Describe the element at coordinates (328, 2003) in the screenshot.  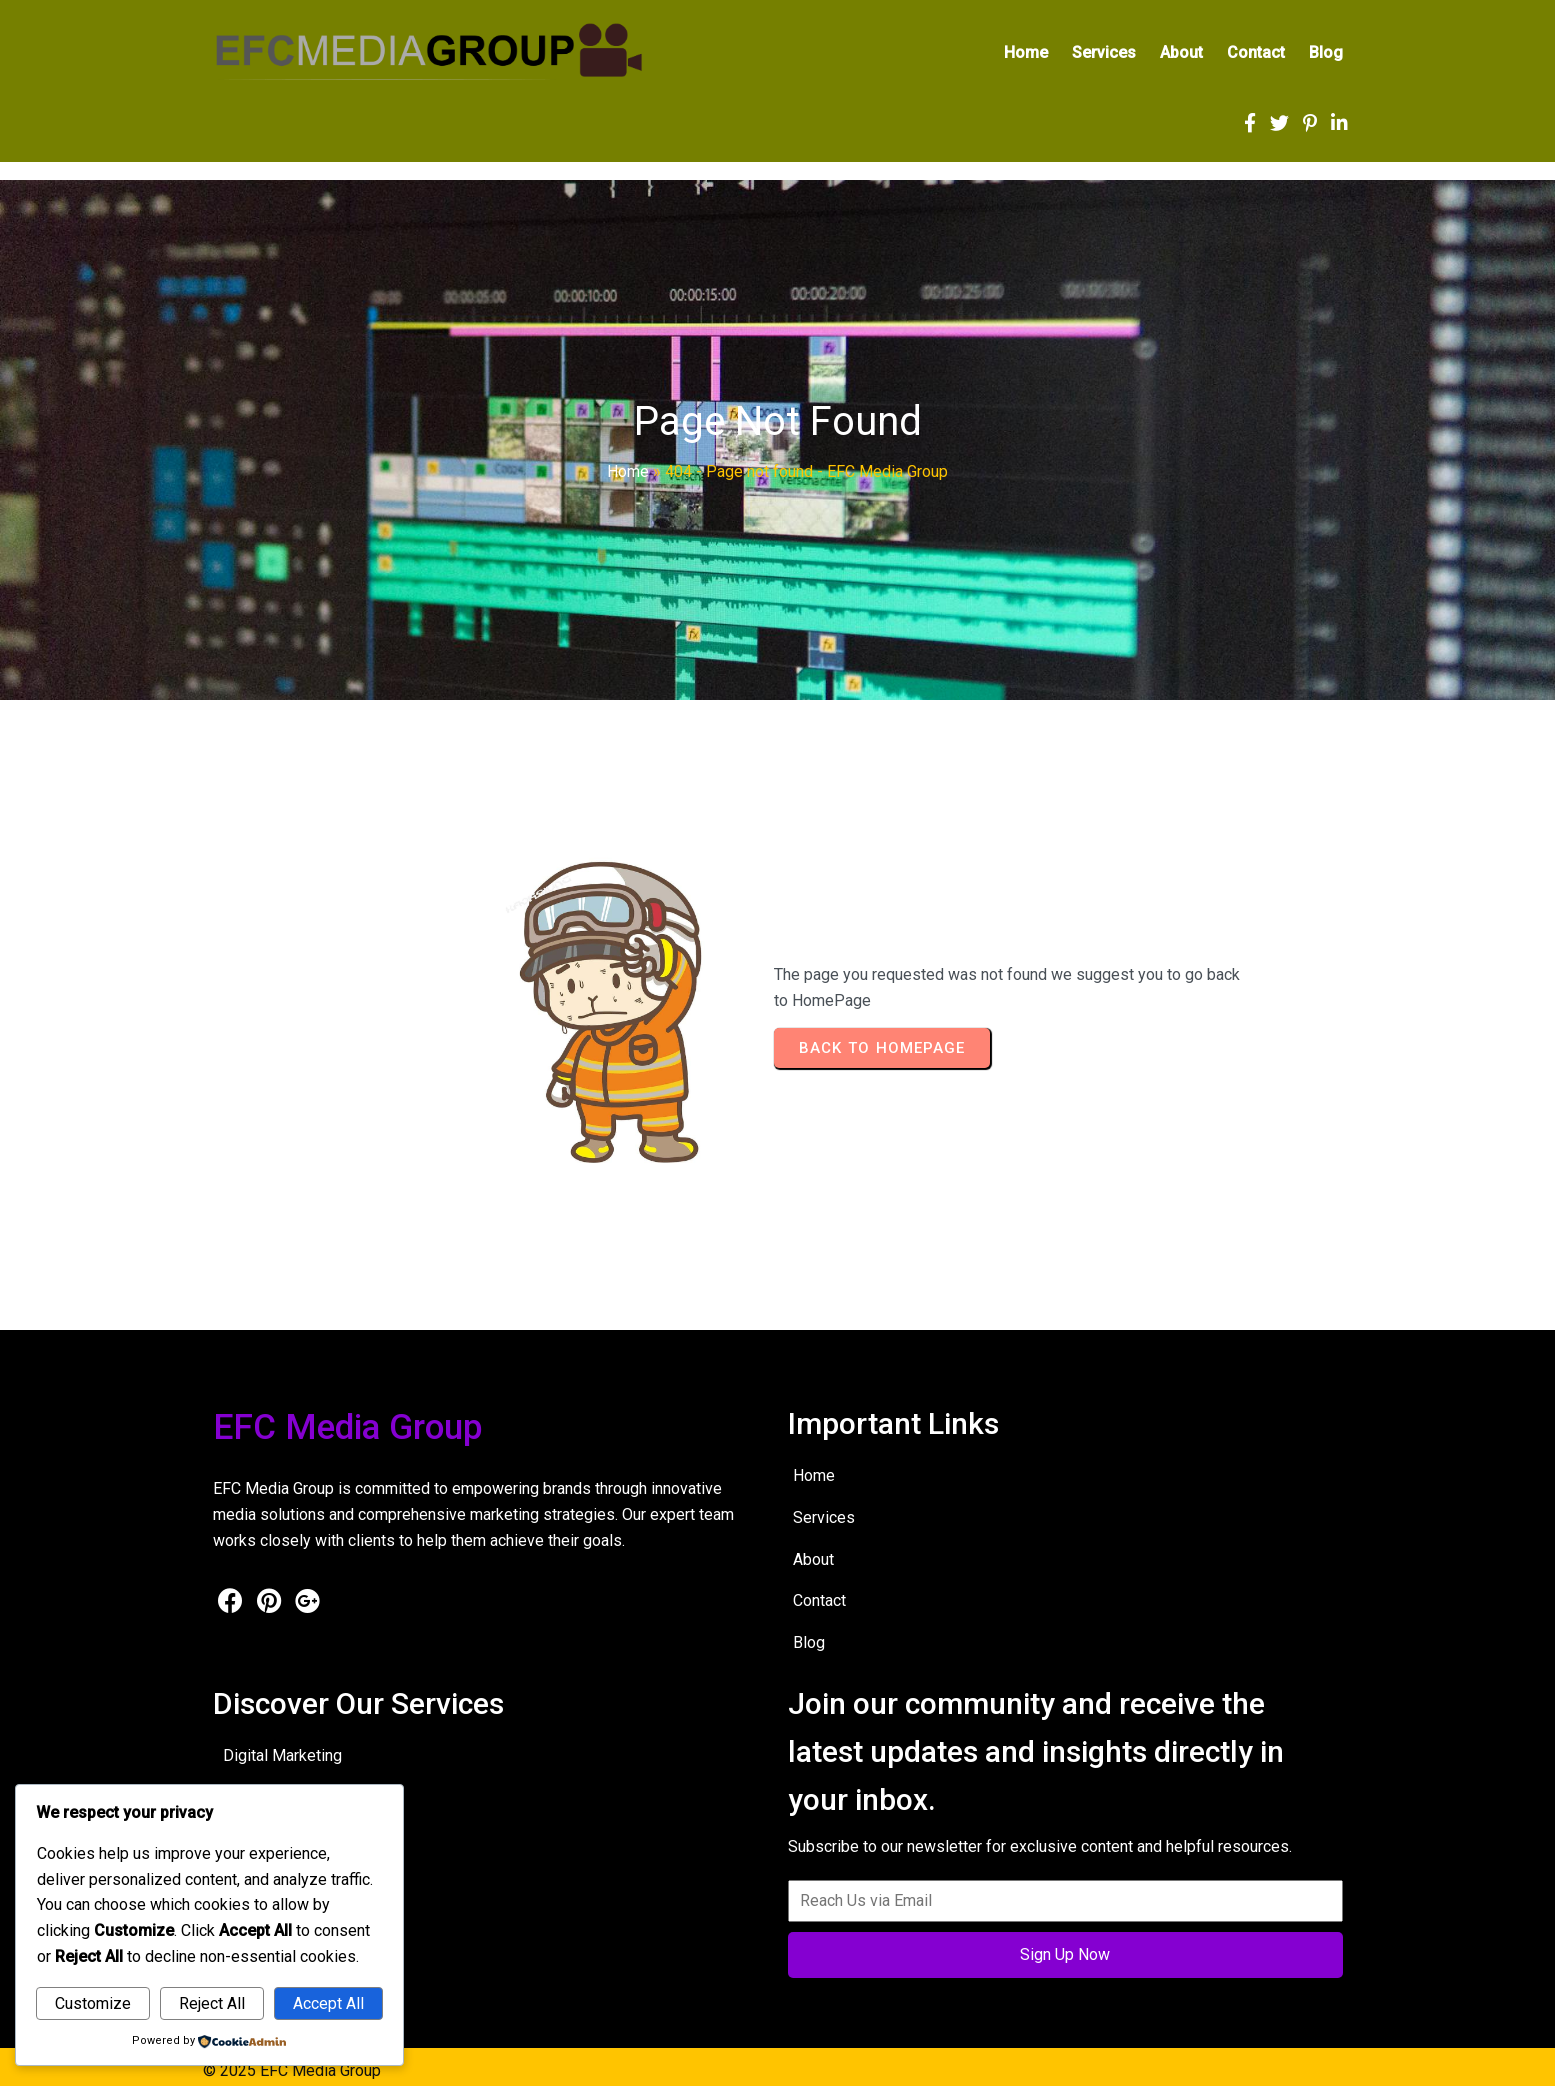
I see `Accept All` at that location.